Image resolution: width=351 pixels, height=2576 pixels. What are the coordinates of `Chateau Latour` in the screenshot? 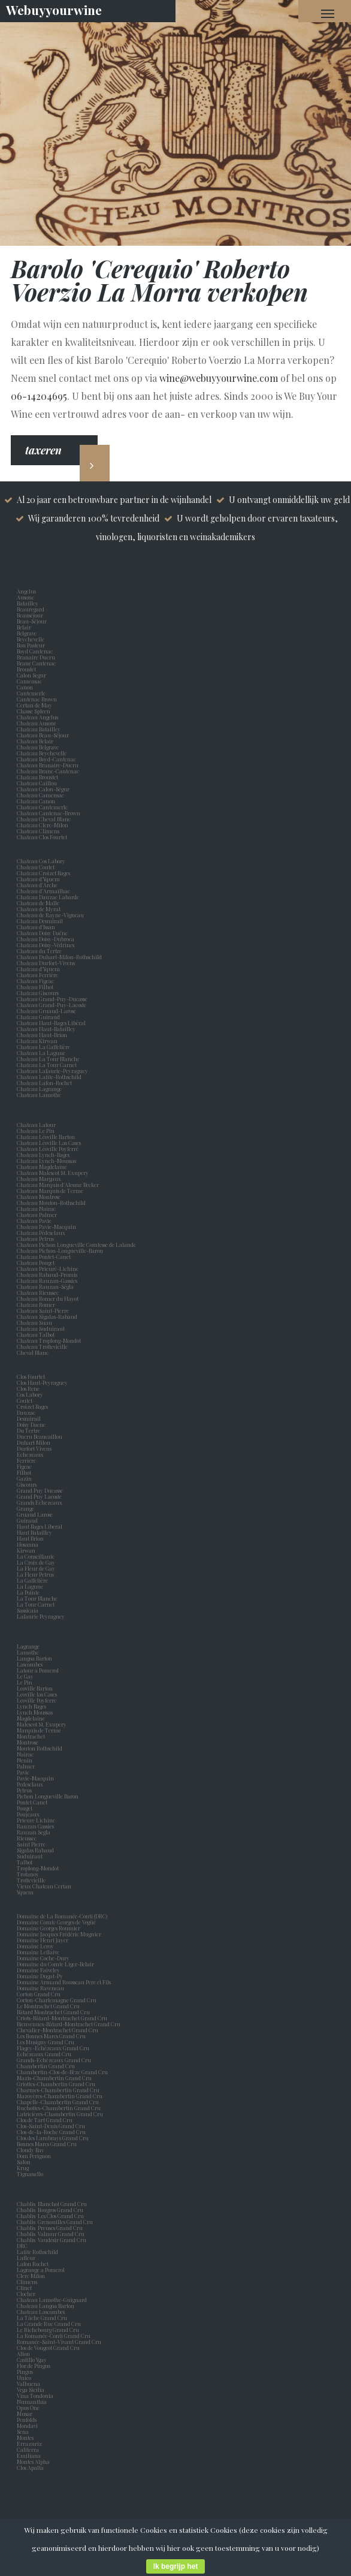 It's located at (36, 1124).